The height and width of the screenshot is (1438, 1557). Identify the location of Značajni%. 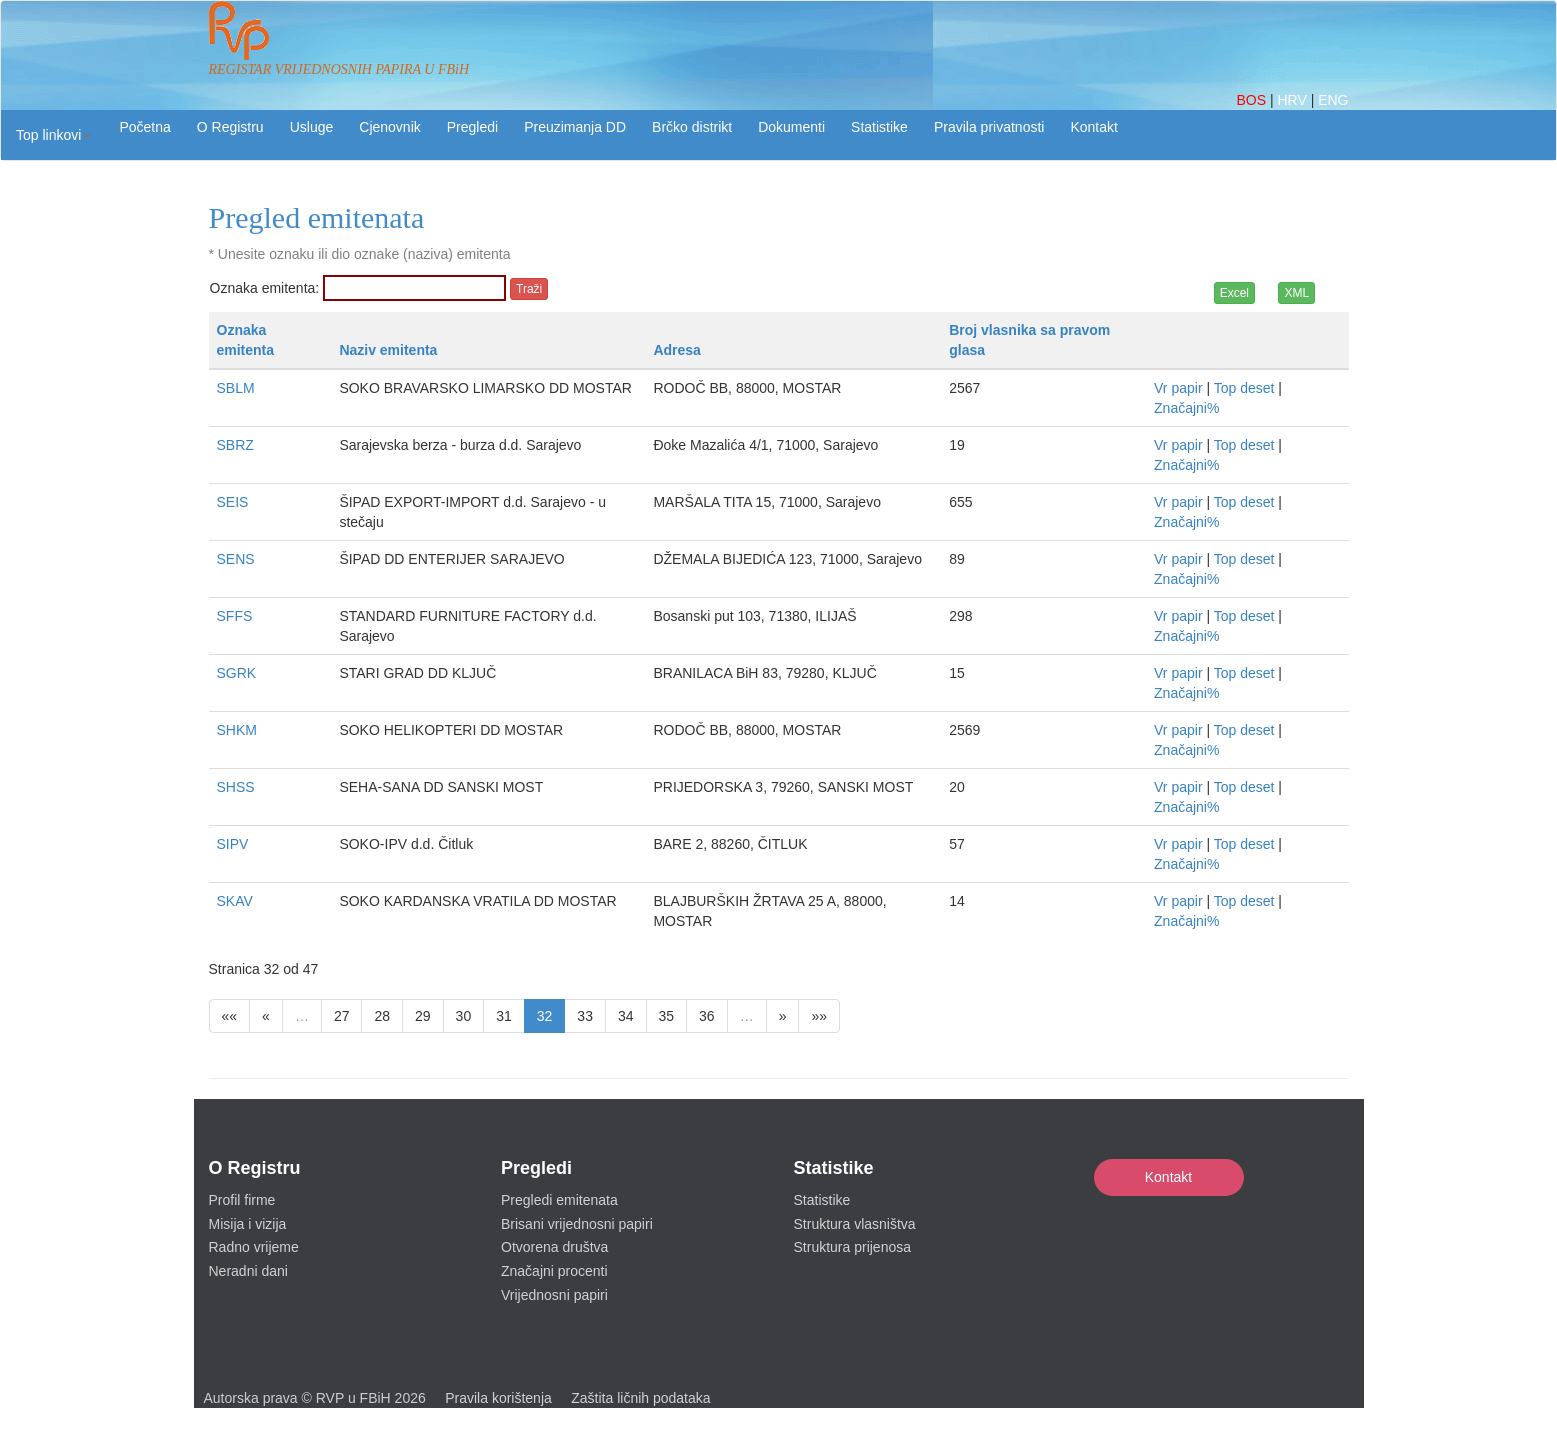
(1186, 408).